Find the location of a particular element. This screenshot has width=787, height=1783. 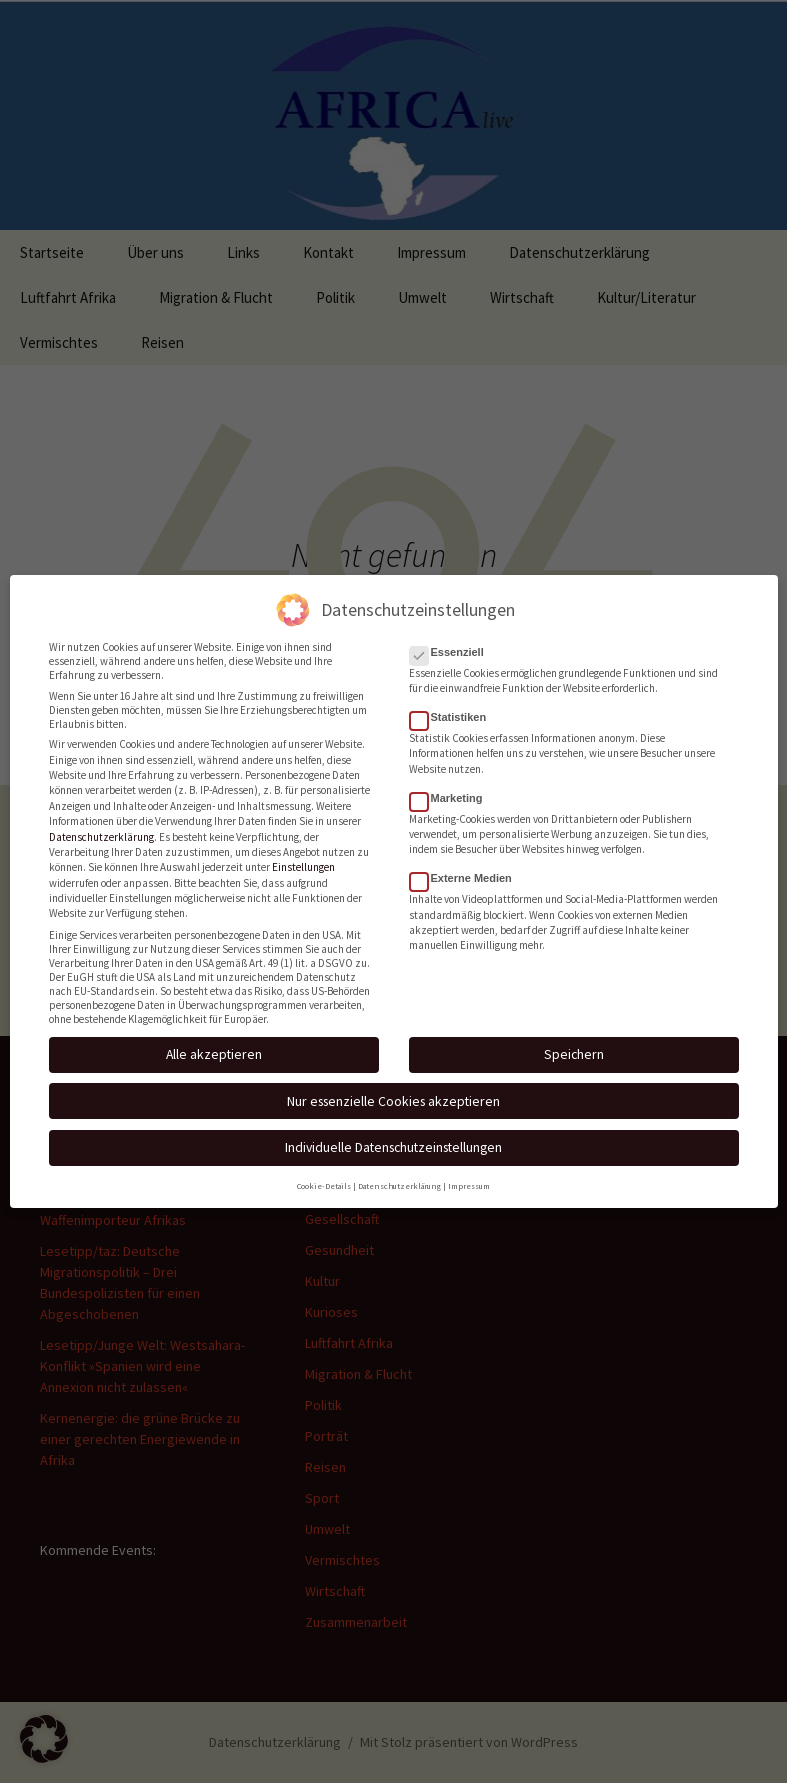

Impressum [button] is located at coordinates (469, 1176).